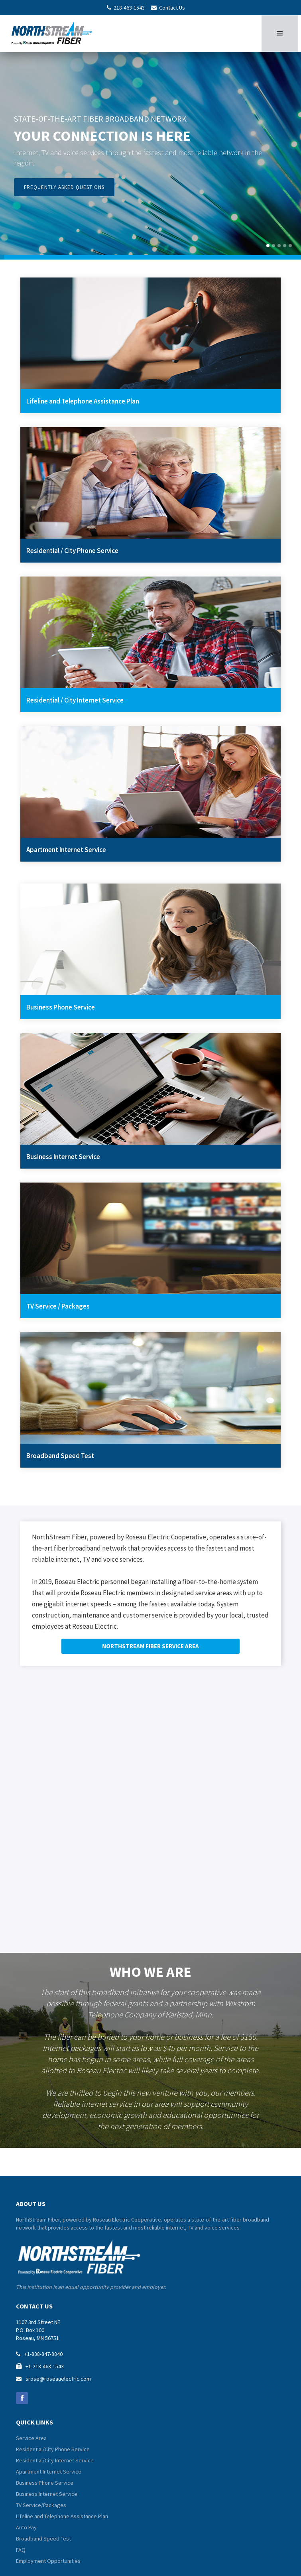  Describe the element at coordinates (43, 2538) in the screenshot. I see `Broadband Speed Test` at that location.